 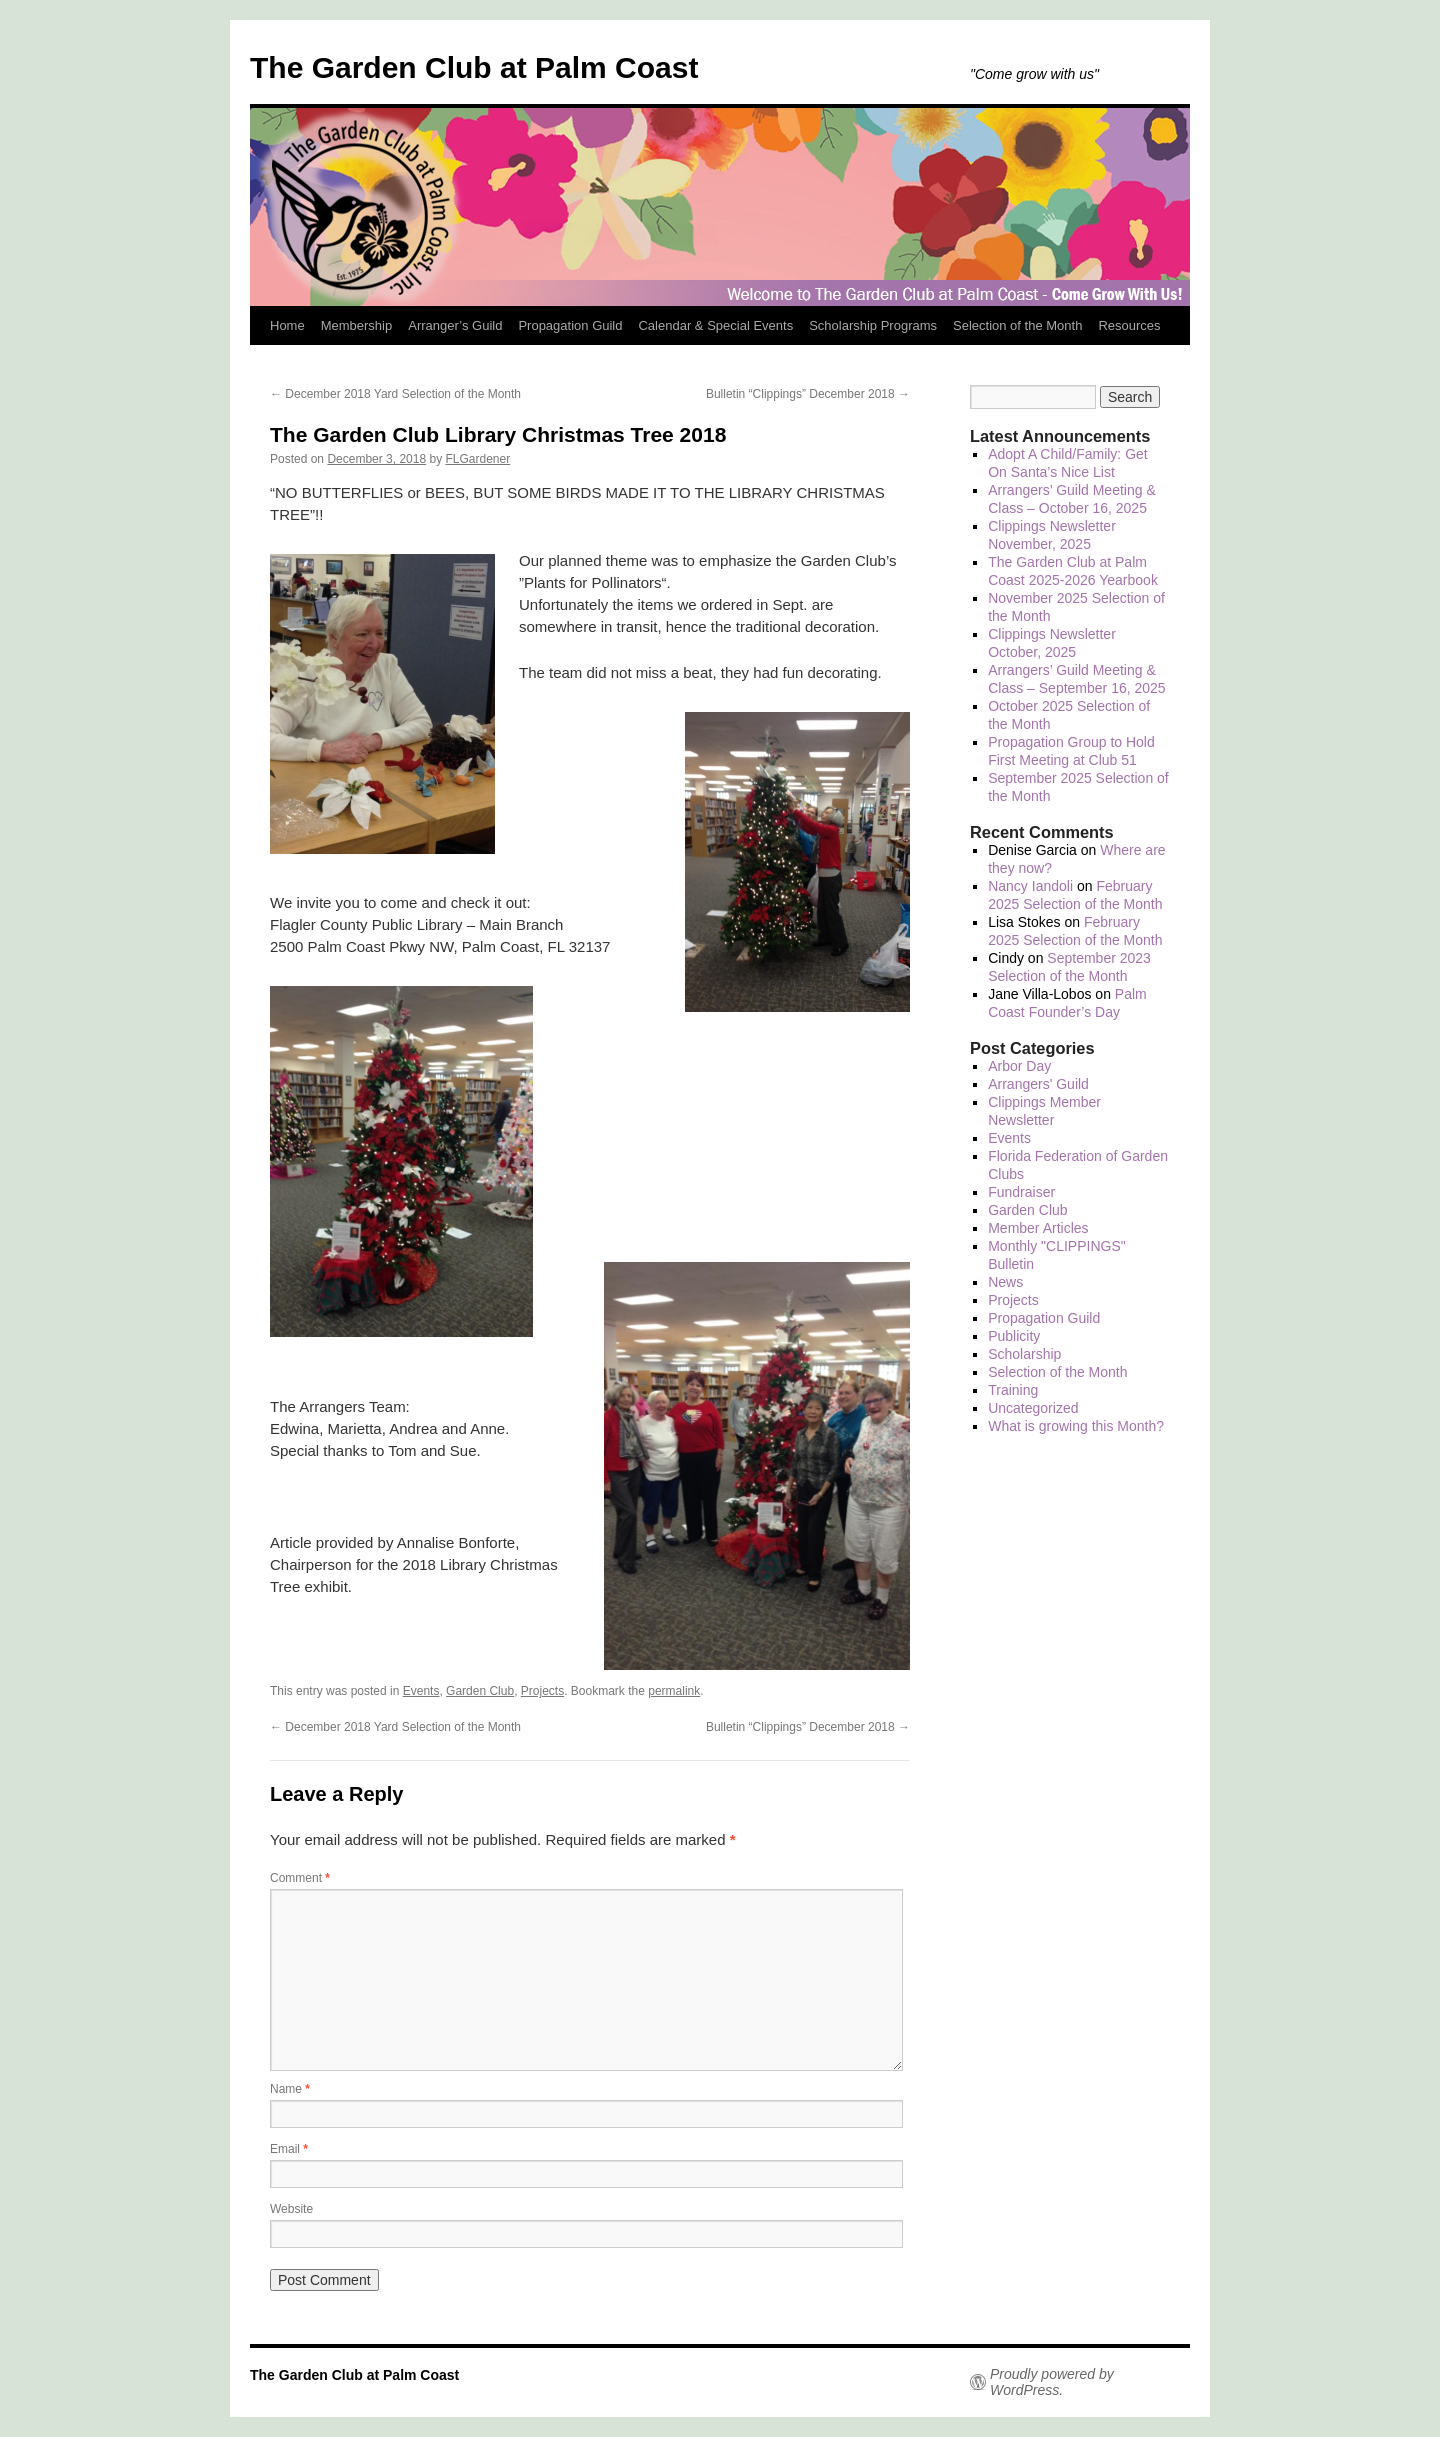 I want to click on Calendar & Special Events, so click(x=715, y=325).